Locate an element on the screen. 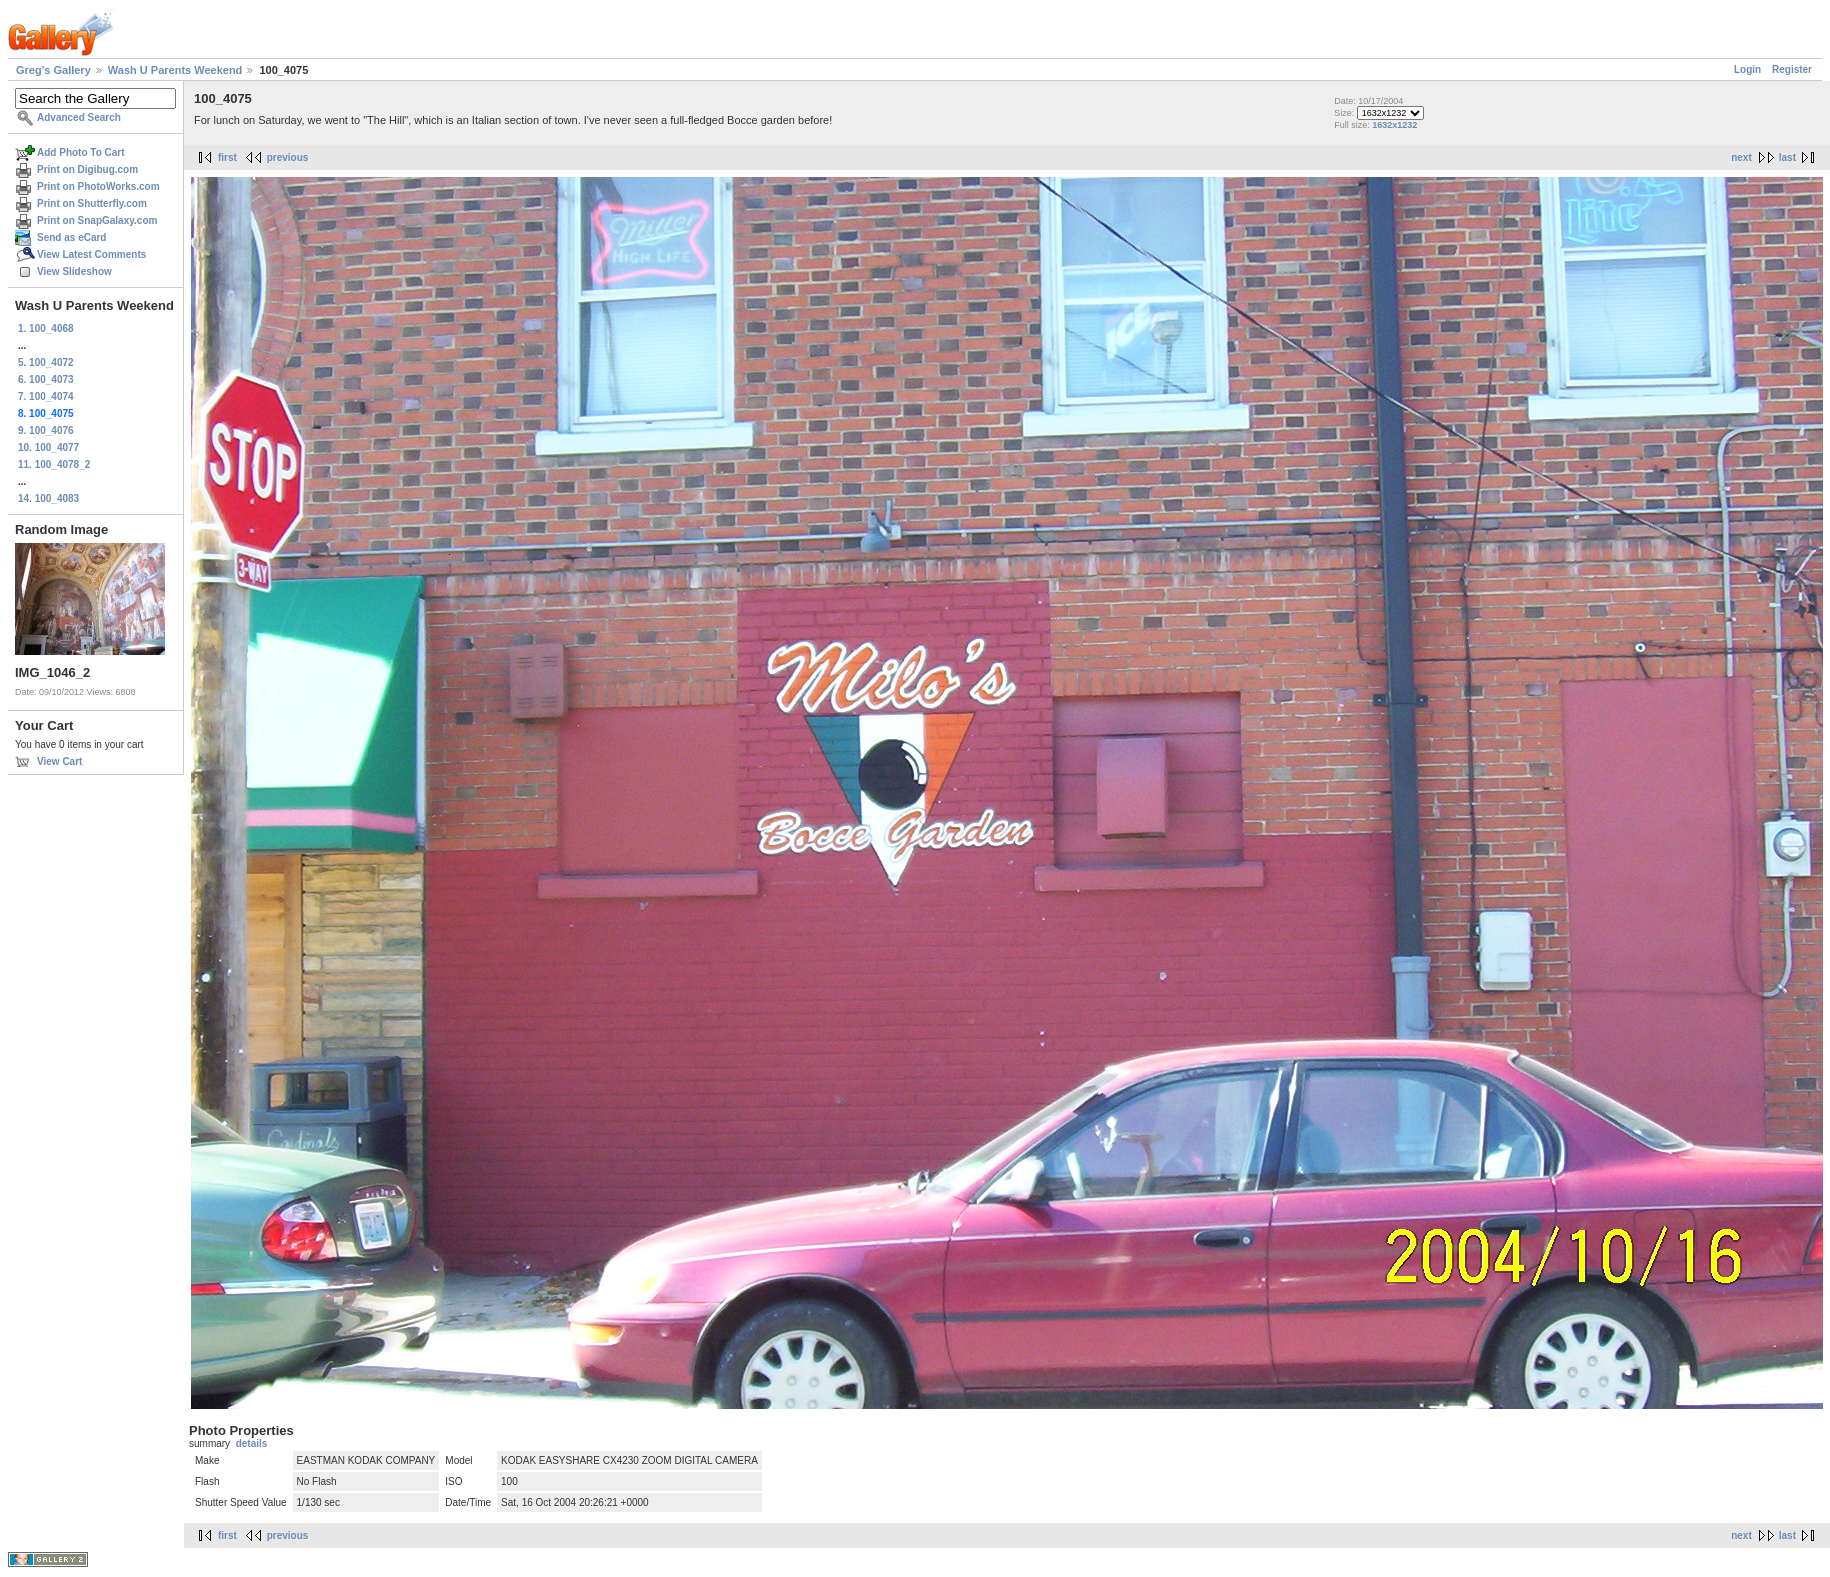 This screenshot has width=1830, height=1577. Greg's Gallery is located at coordinates (53, 70).